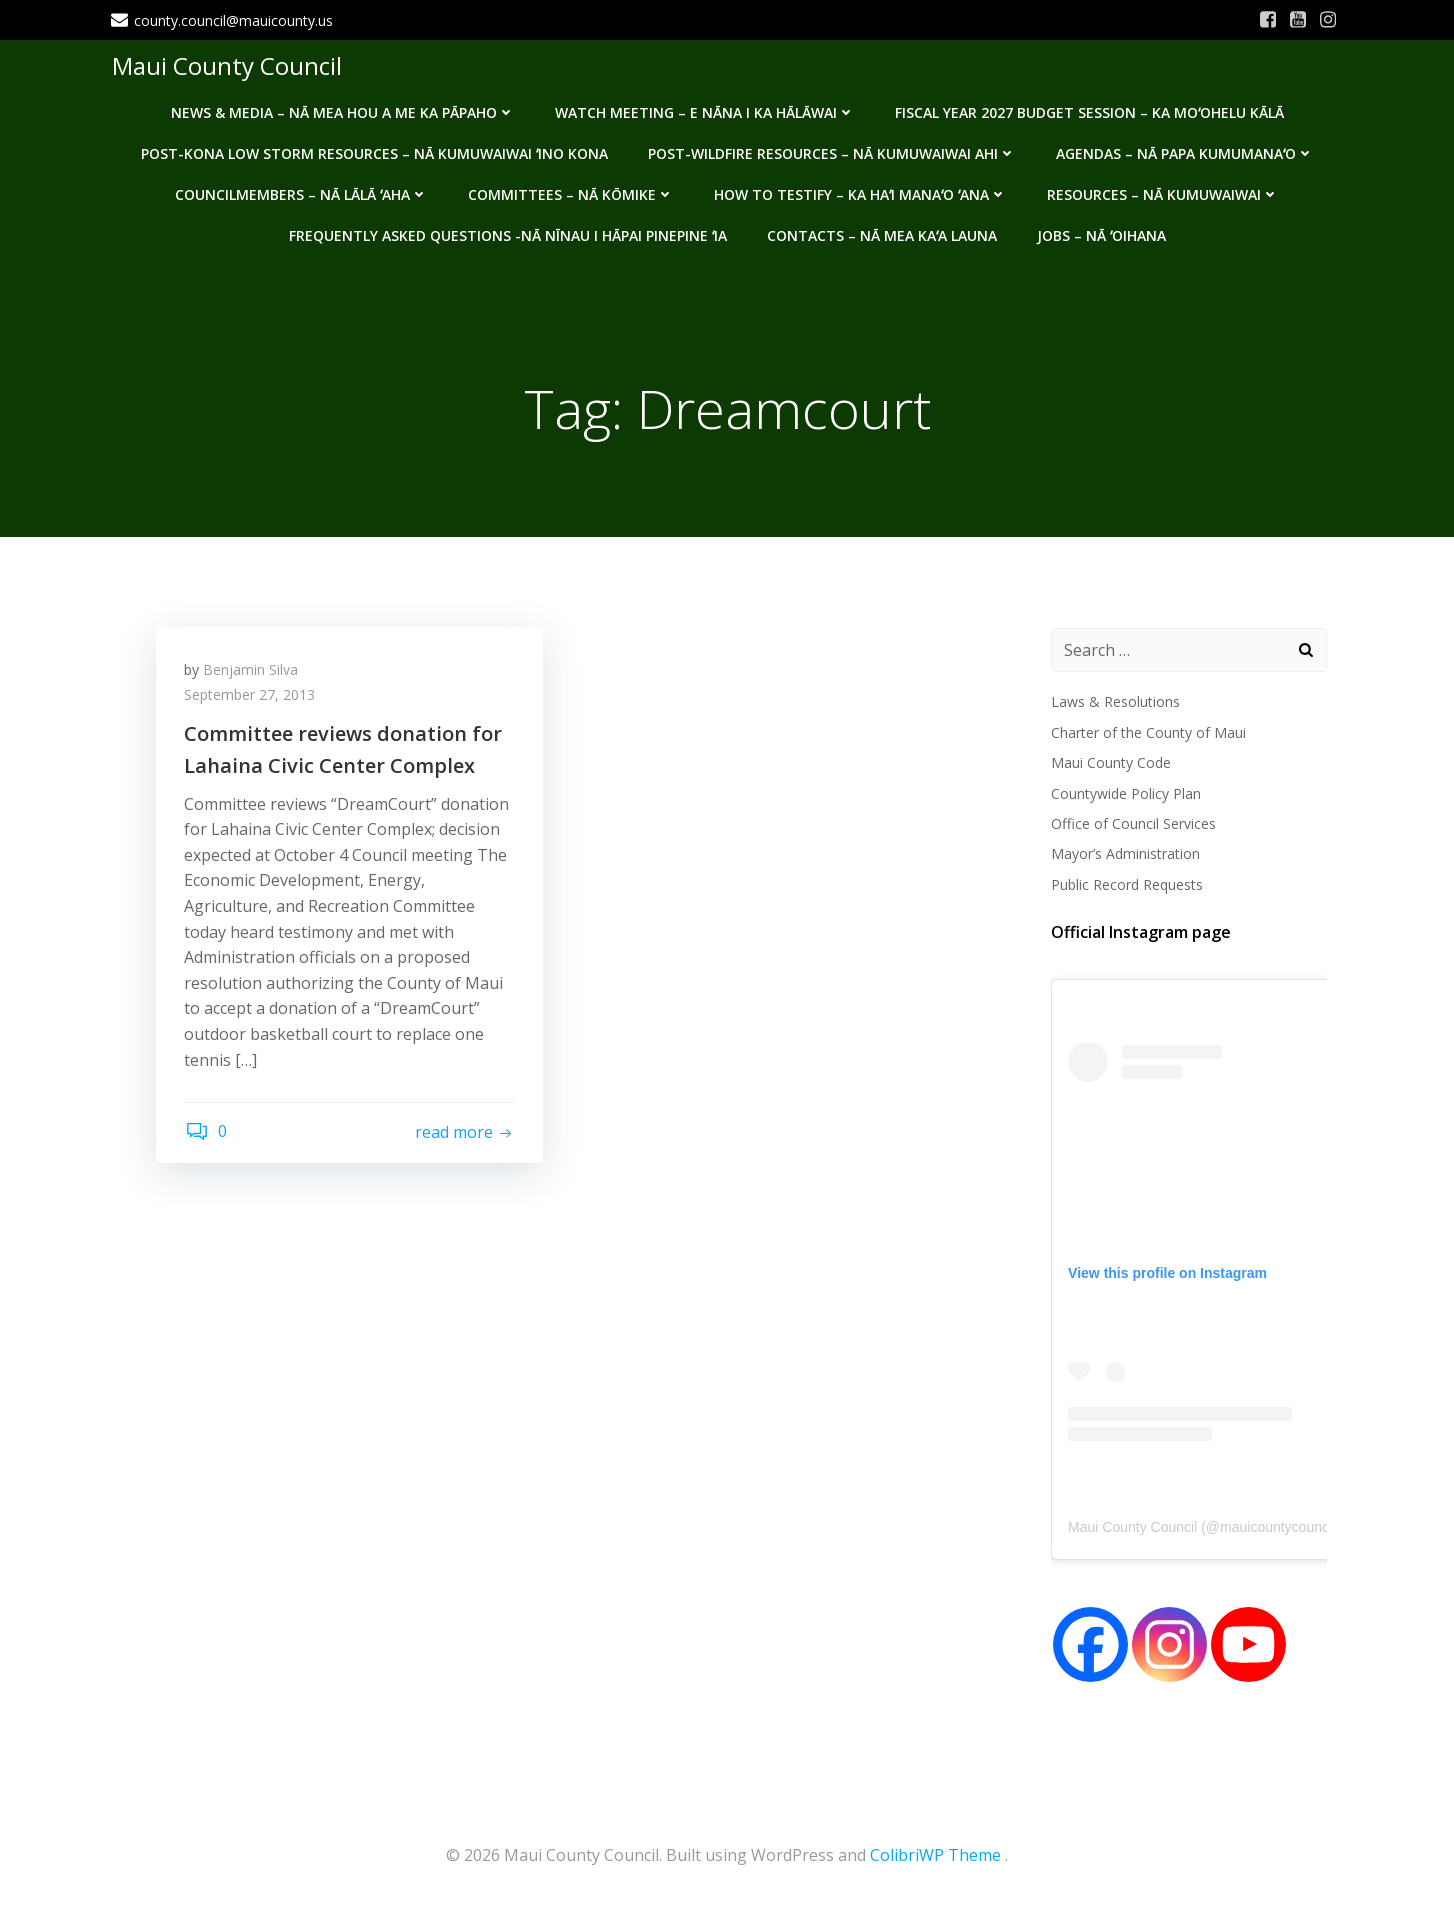 The image size is (1454, 1913). What do you see at coordinates (1124, 854) in the screenshot?
I see `Mayor’s Administration` at bounding box center [1124, 854].